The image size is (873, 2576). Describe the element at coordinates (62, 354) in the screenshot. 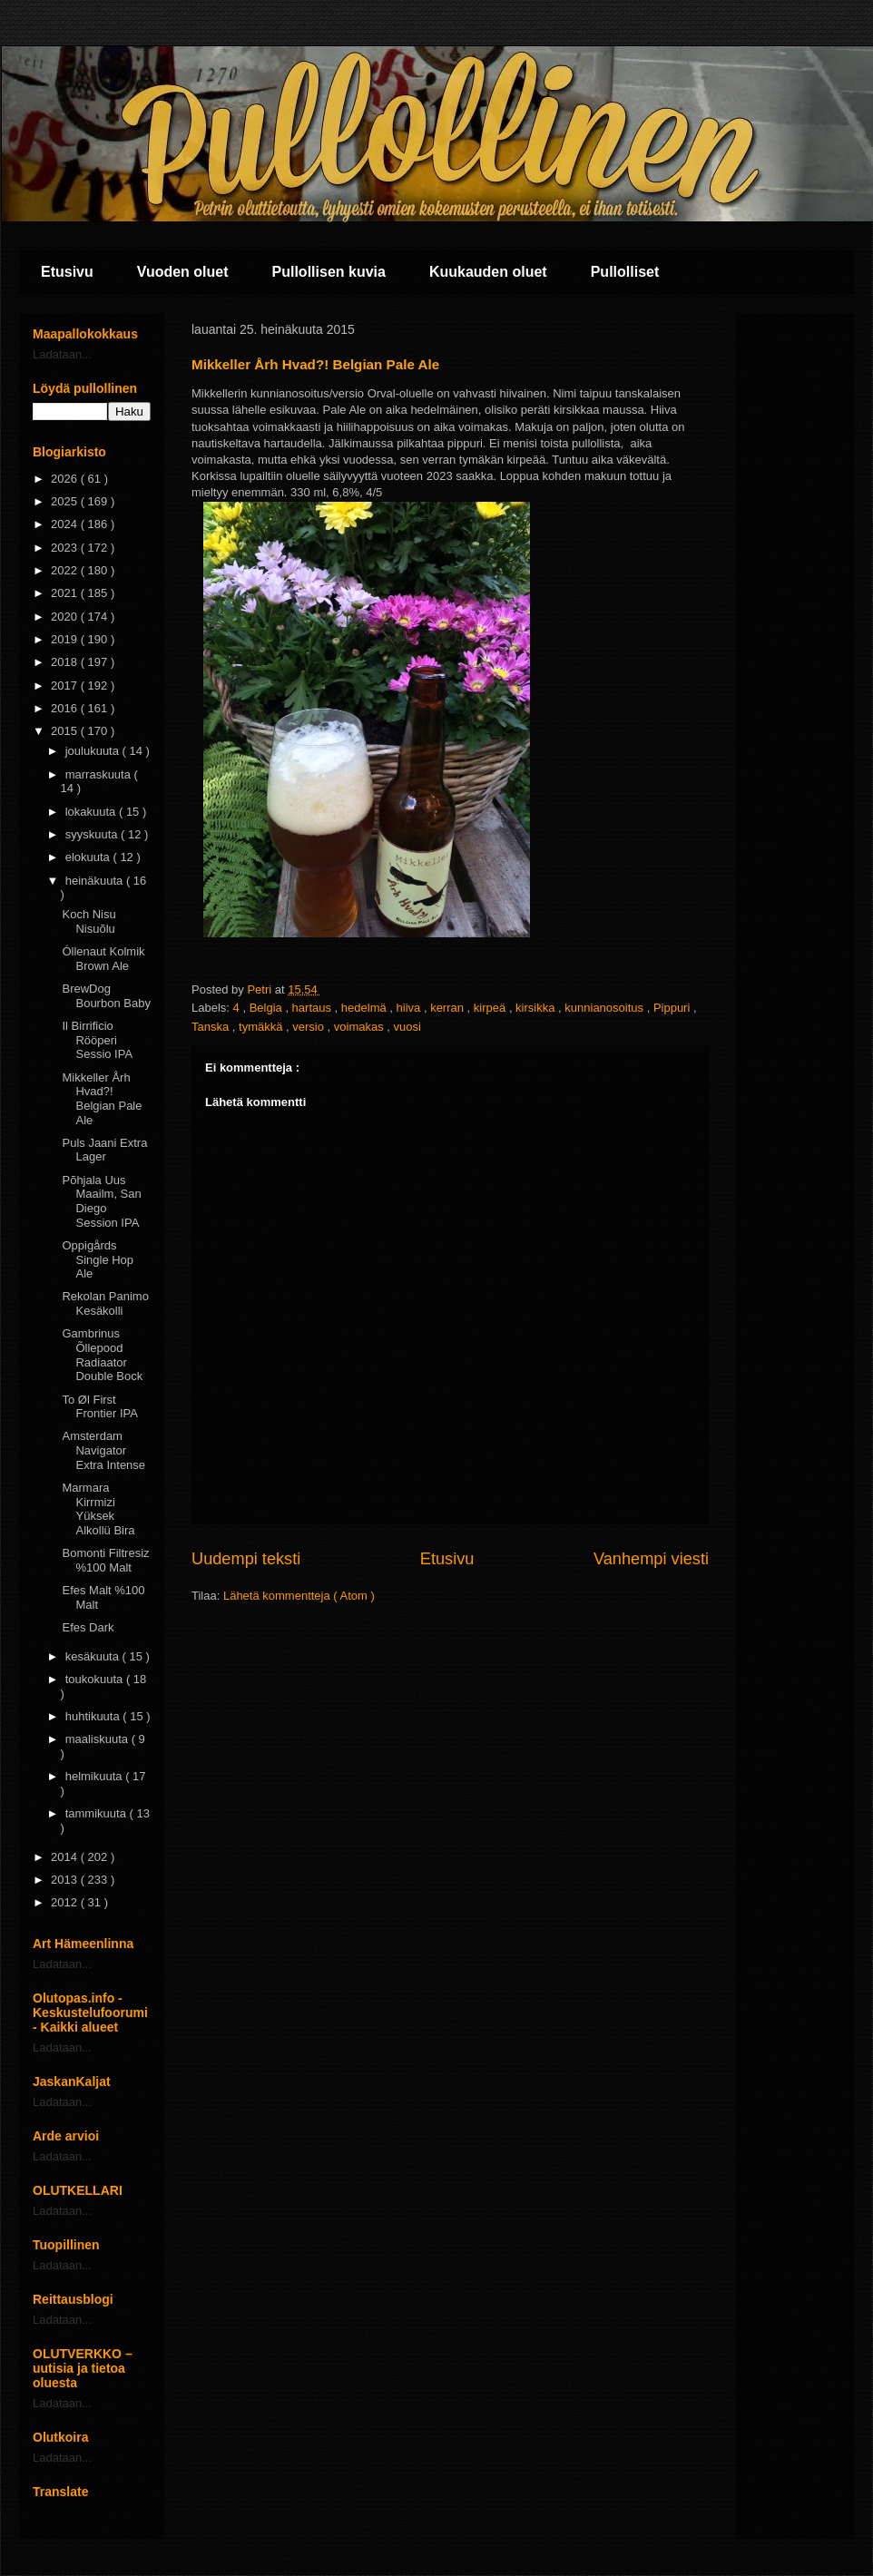

I see `Ladataan...` at that location.